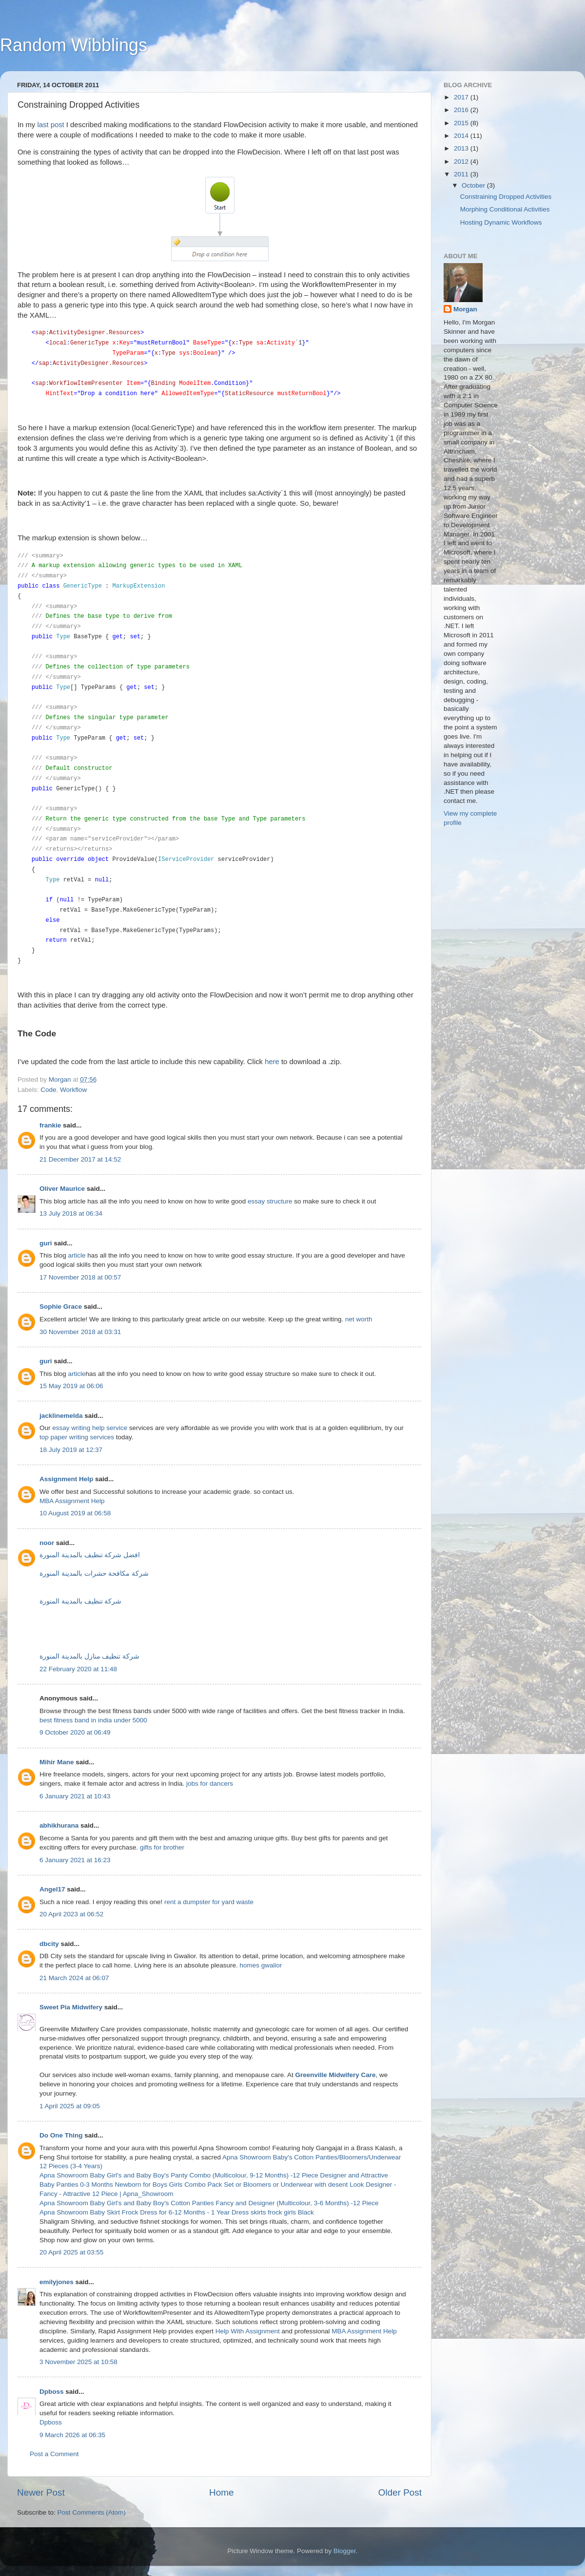  Describe the element at coordinates (52, 1889) in the screenshot. I see `Angel17` at that location.